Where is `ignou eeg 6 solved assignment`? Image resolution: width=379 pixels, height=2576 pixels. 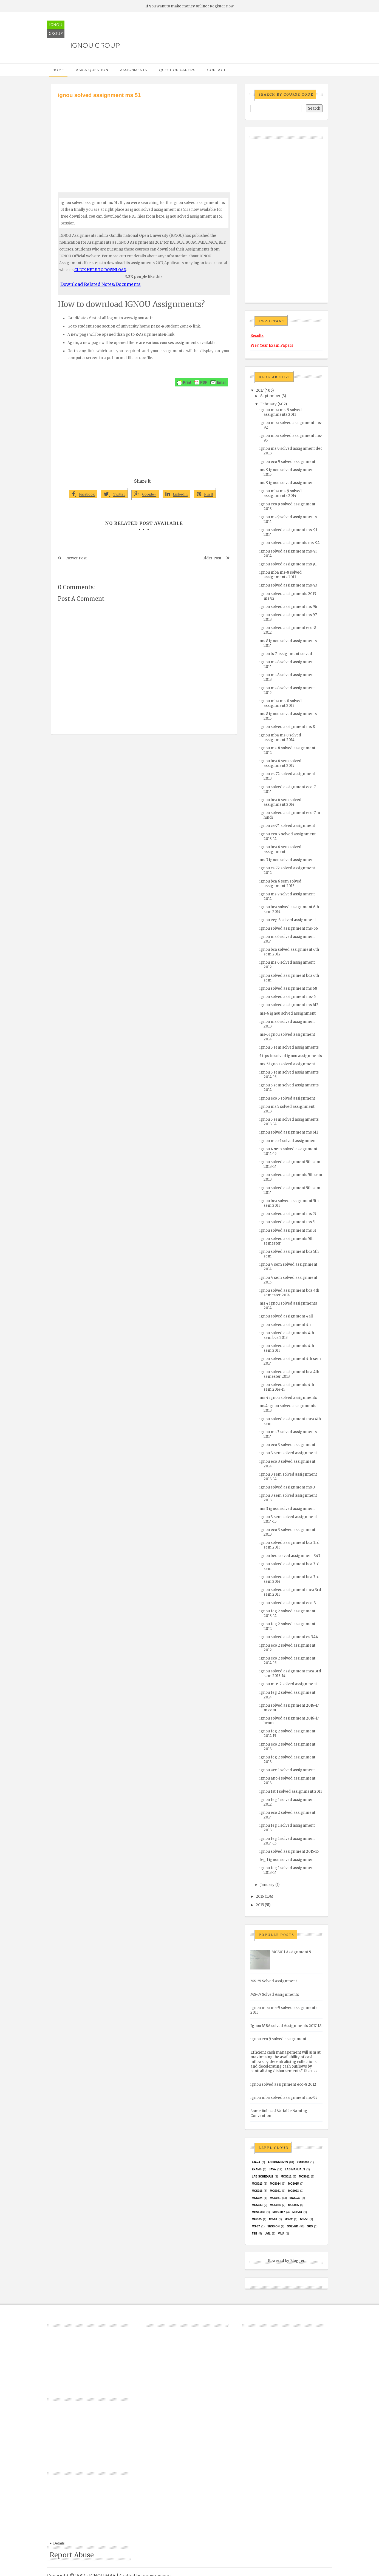
ignou eeg 6 solved assignment is located at coordinates (287, 920).